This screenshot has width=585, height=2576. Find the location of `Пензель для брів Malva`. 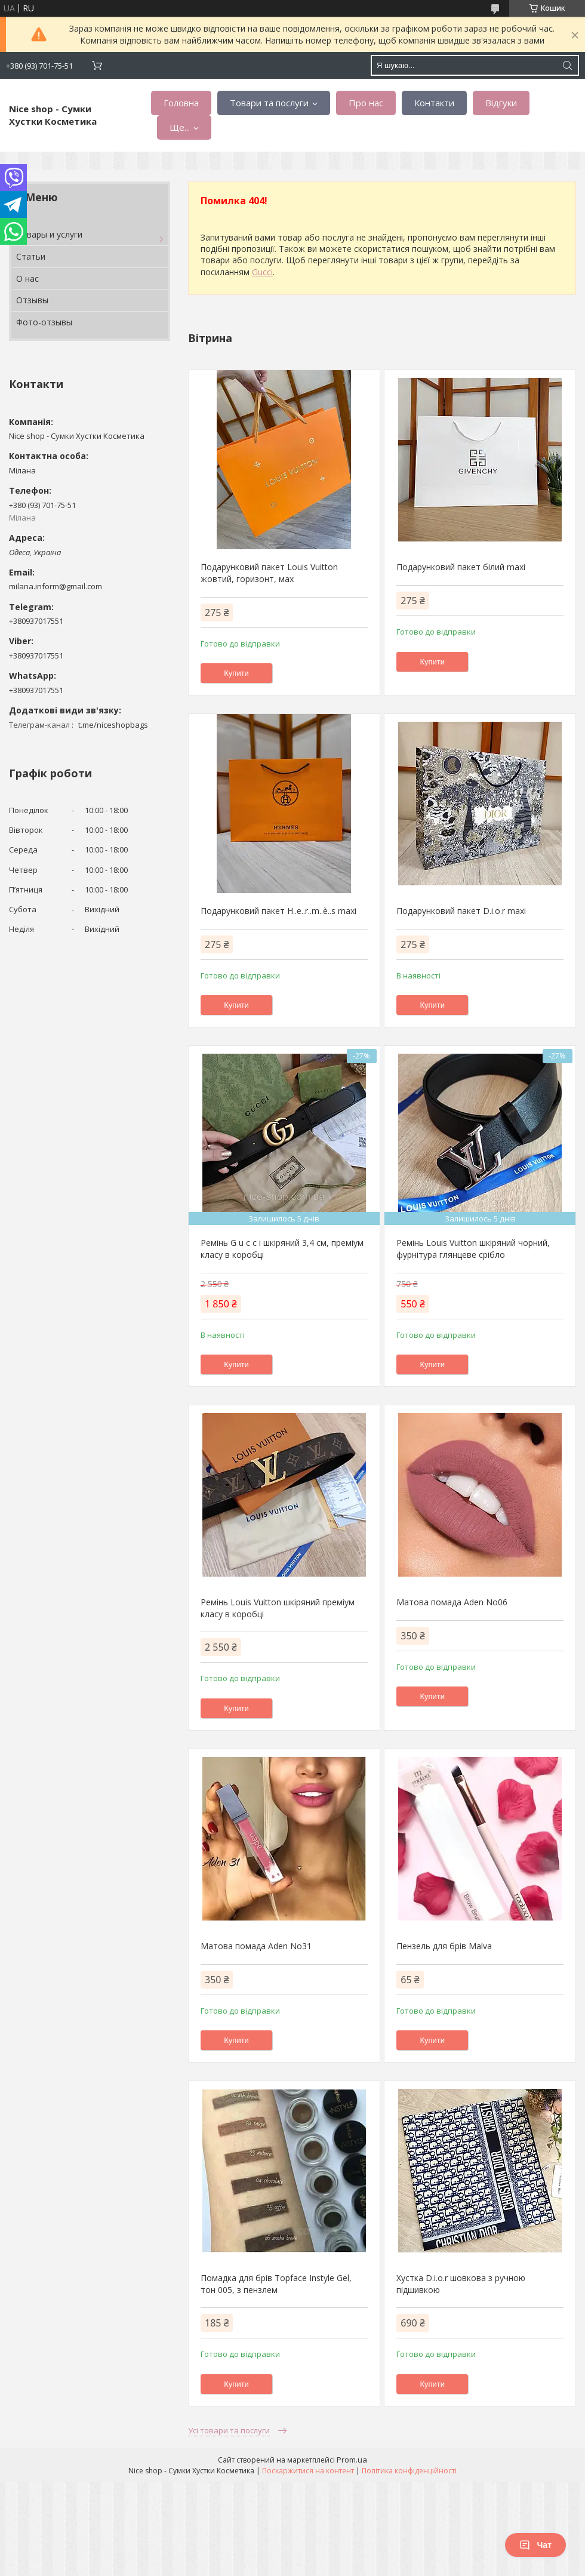

Пензель для брів Malva is located at coordinates (444, 1946).